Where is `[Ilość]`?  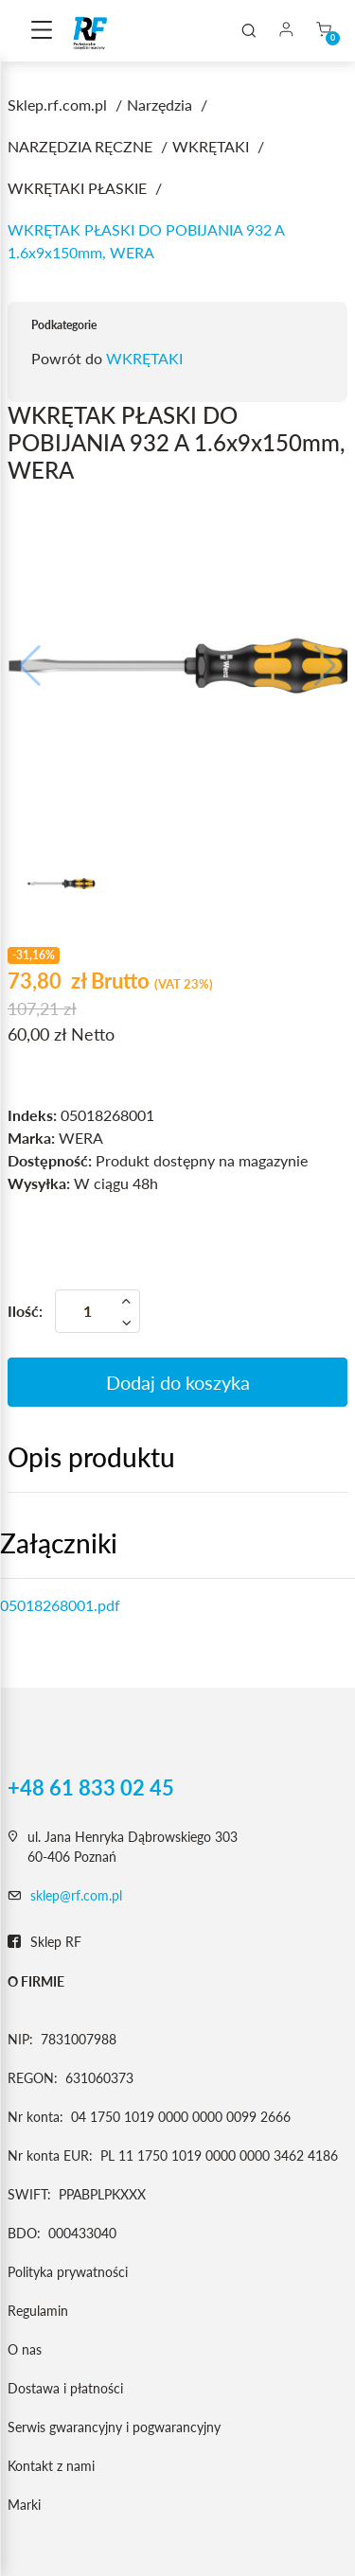
[Ilość] is located at coordinates (97, 1311).